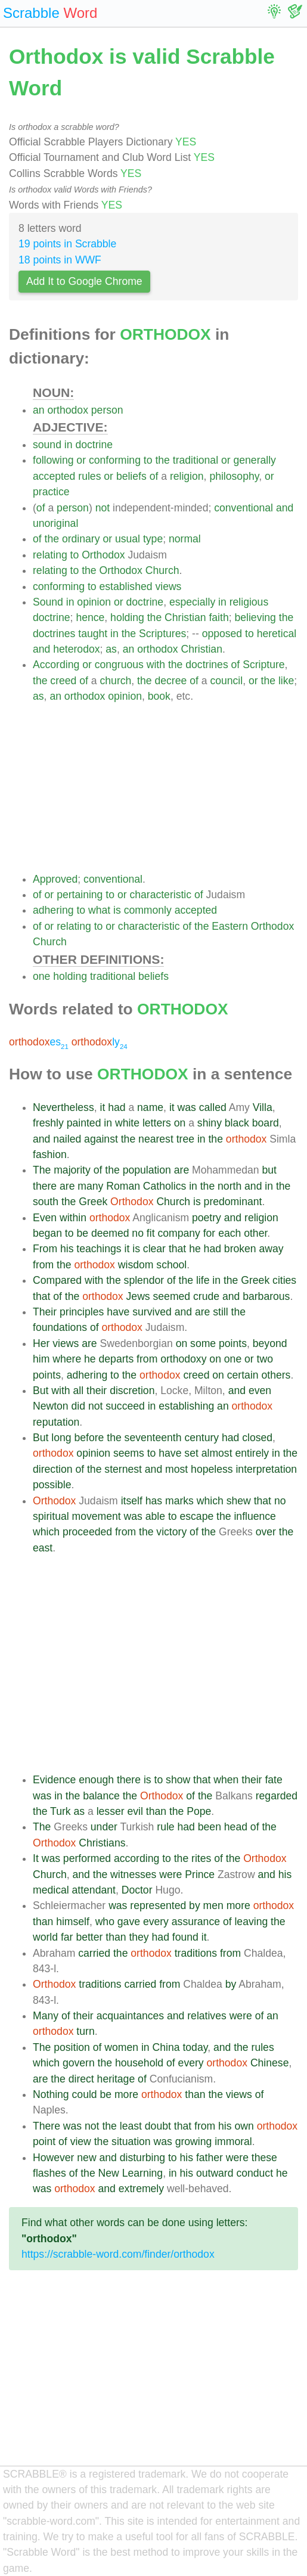  Describe the element at coordinates (72, 1922) in the screenshot. I see `himself` at that location.